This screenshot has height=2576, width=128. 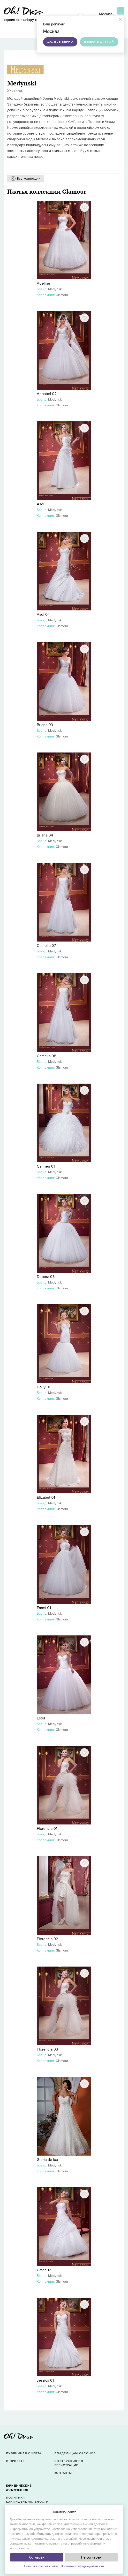 I want to click on Контакты, so click(x=63, y=2473).